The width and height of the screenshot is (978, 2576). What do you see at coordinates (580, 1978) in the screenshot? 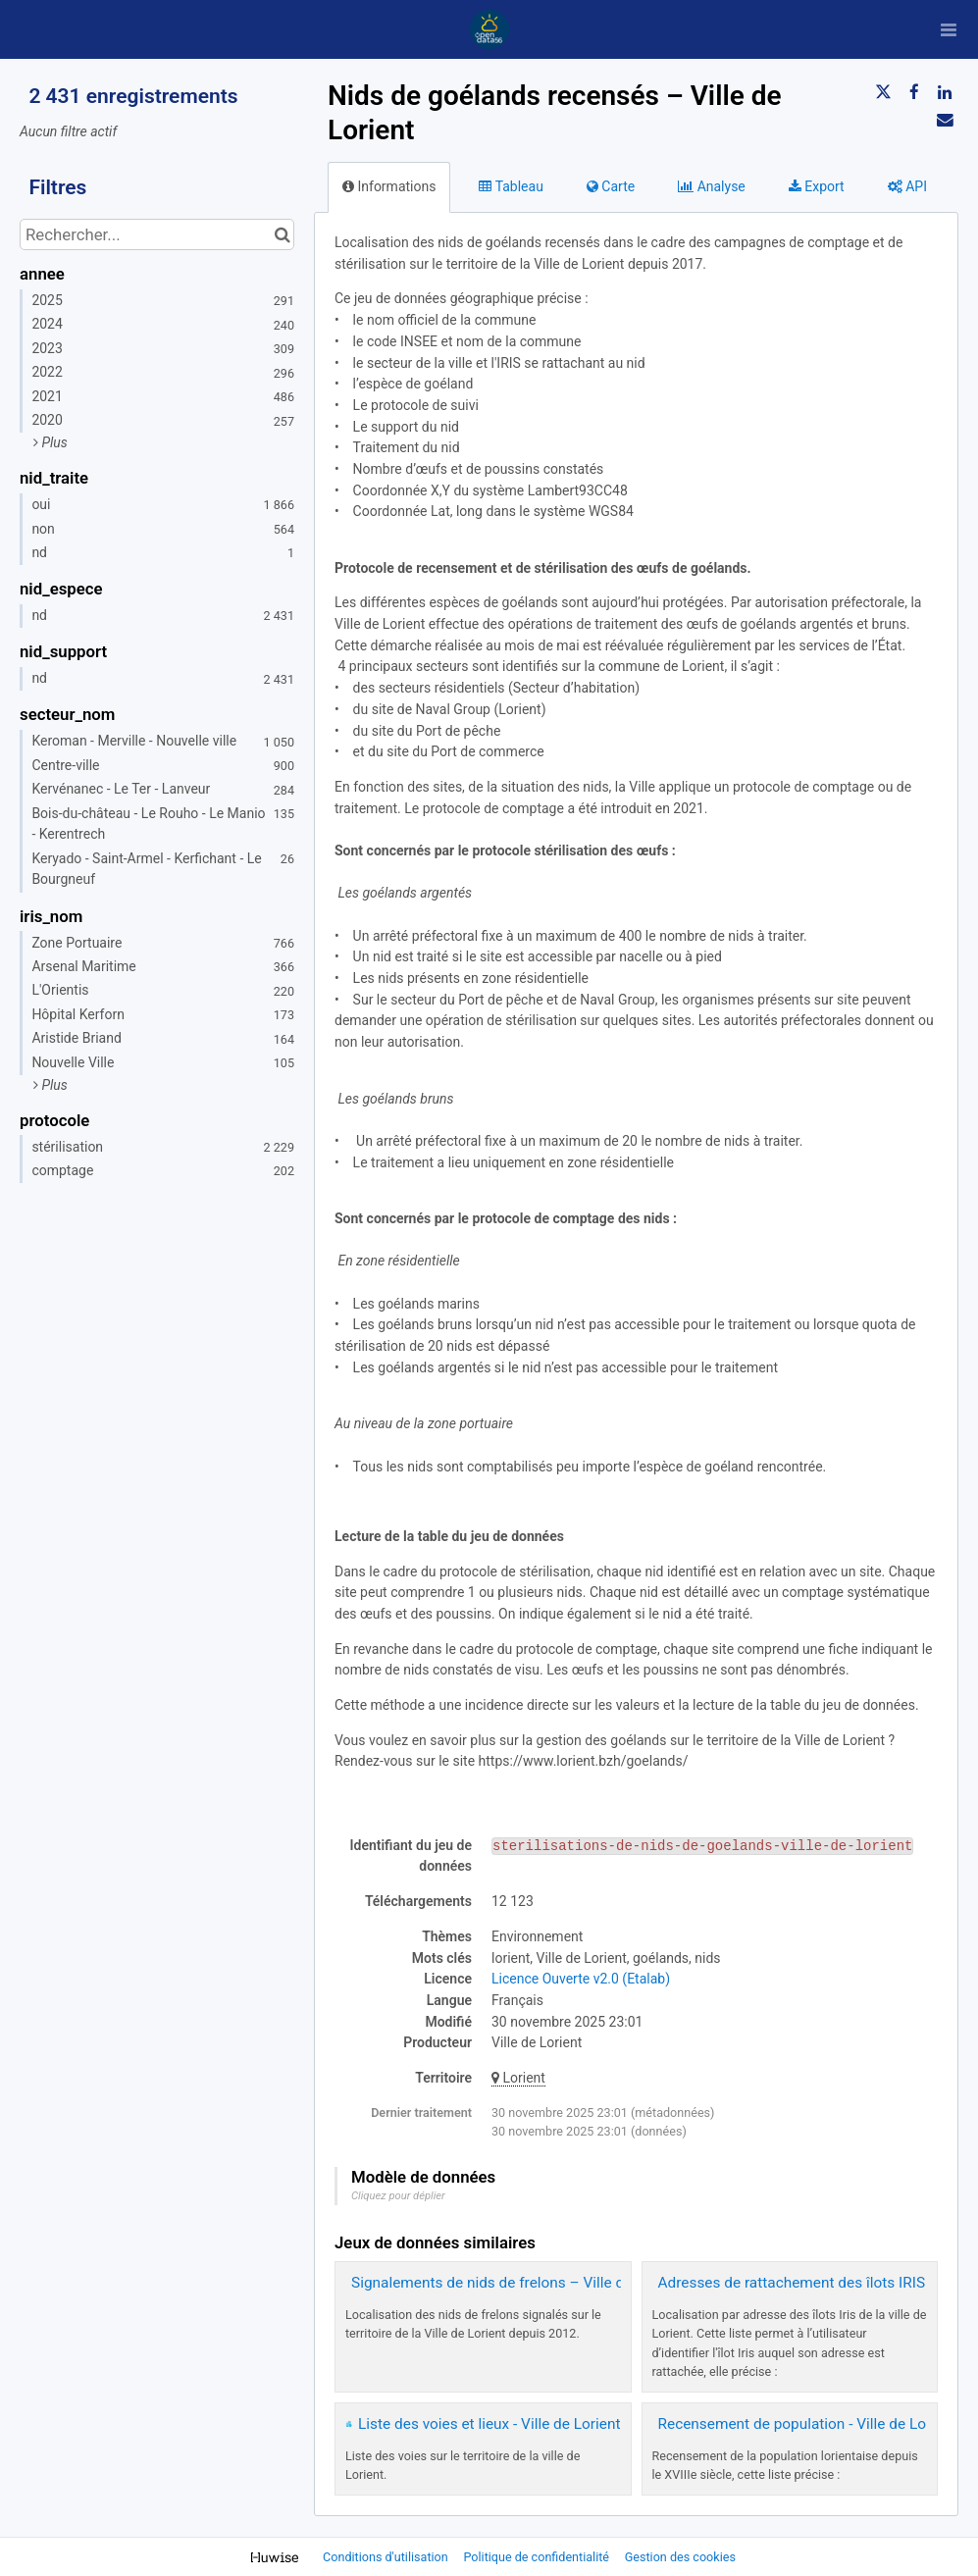
I see `Licence Ouverte v2.0 (Etalab)` at bounding box center [580, 1978].